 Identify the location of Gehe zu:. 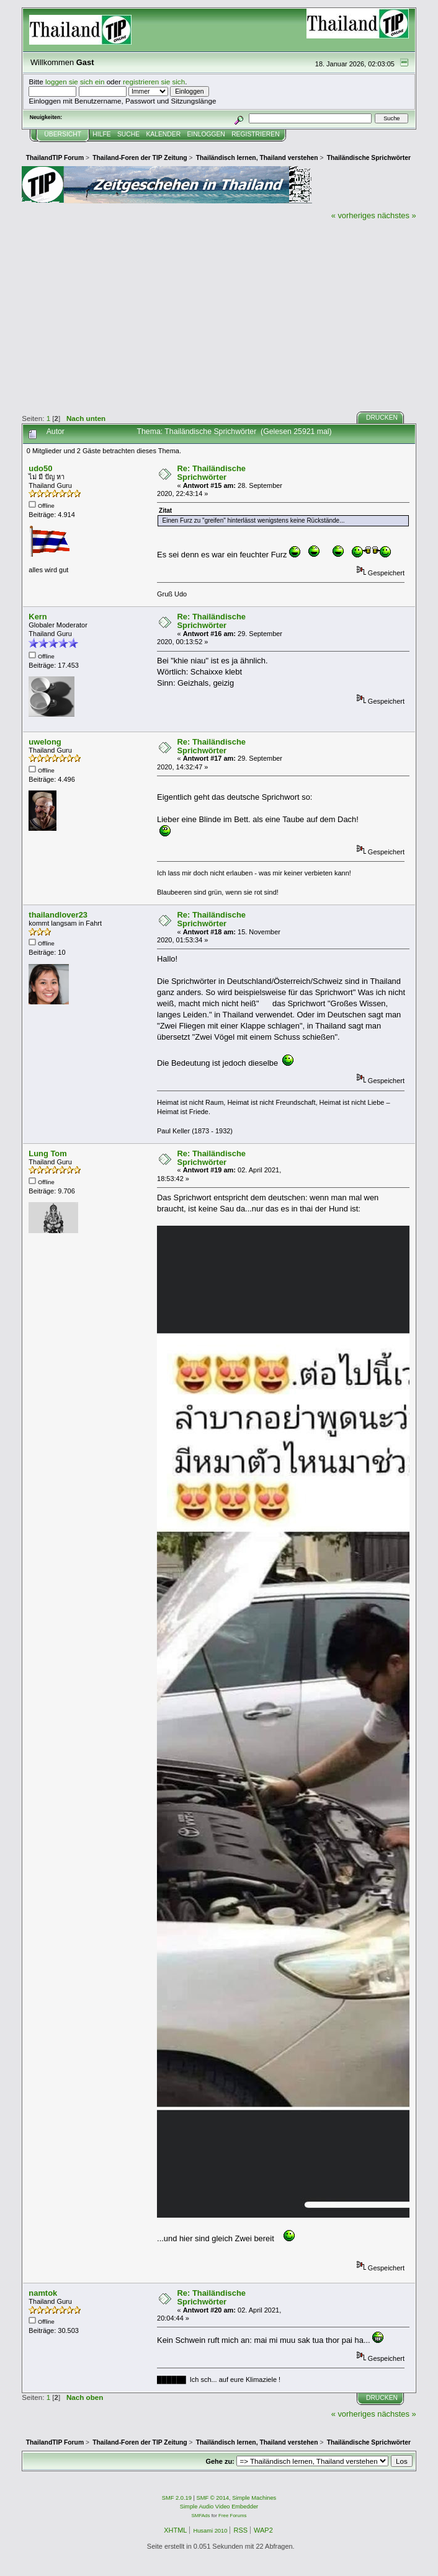
(219, 2461).